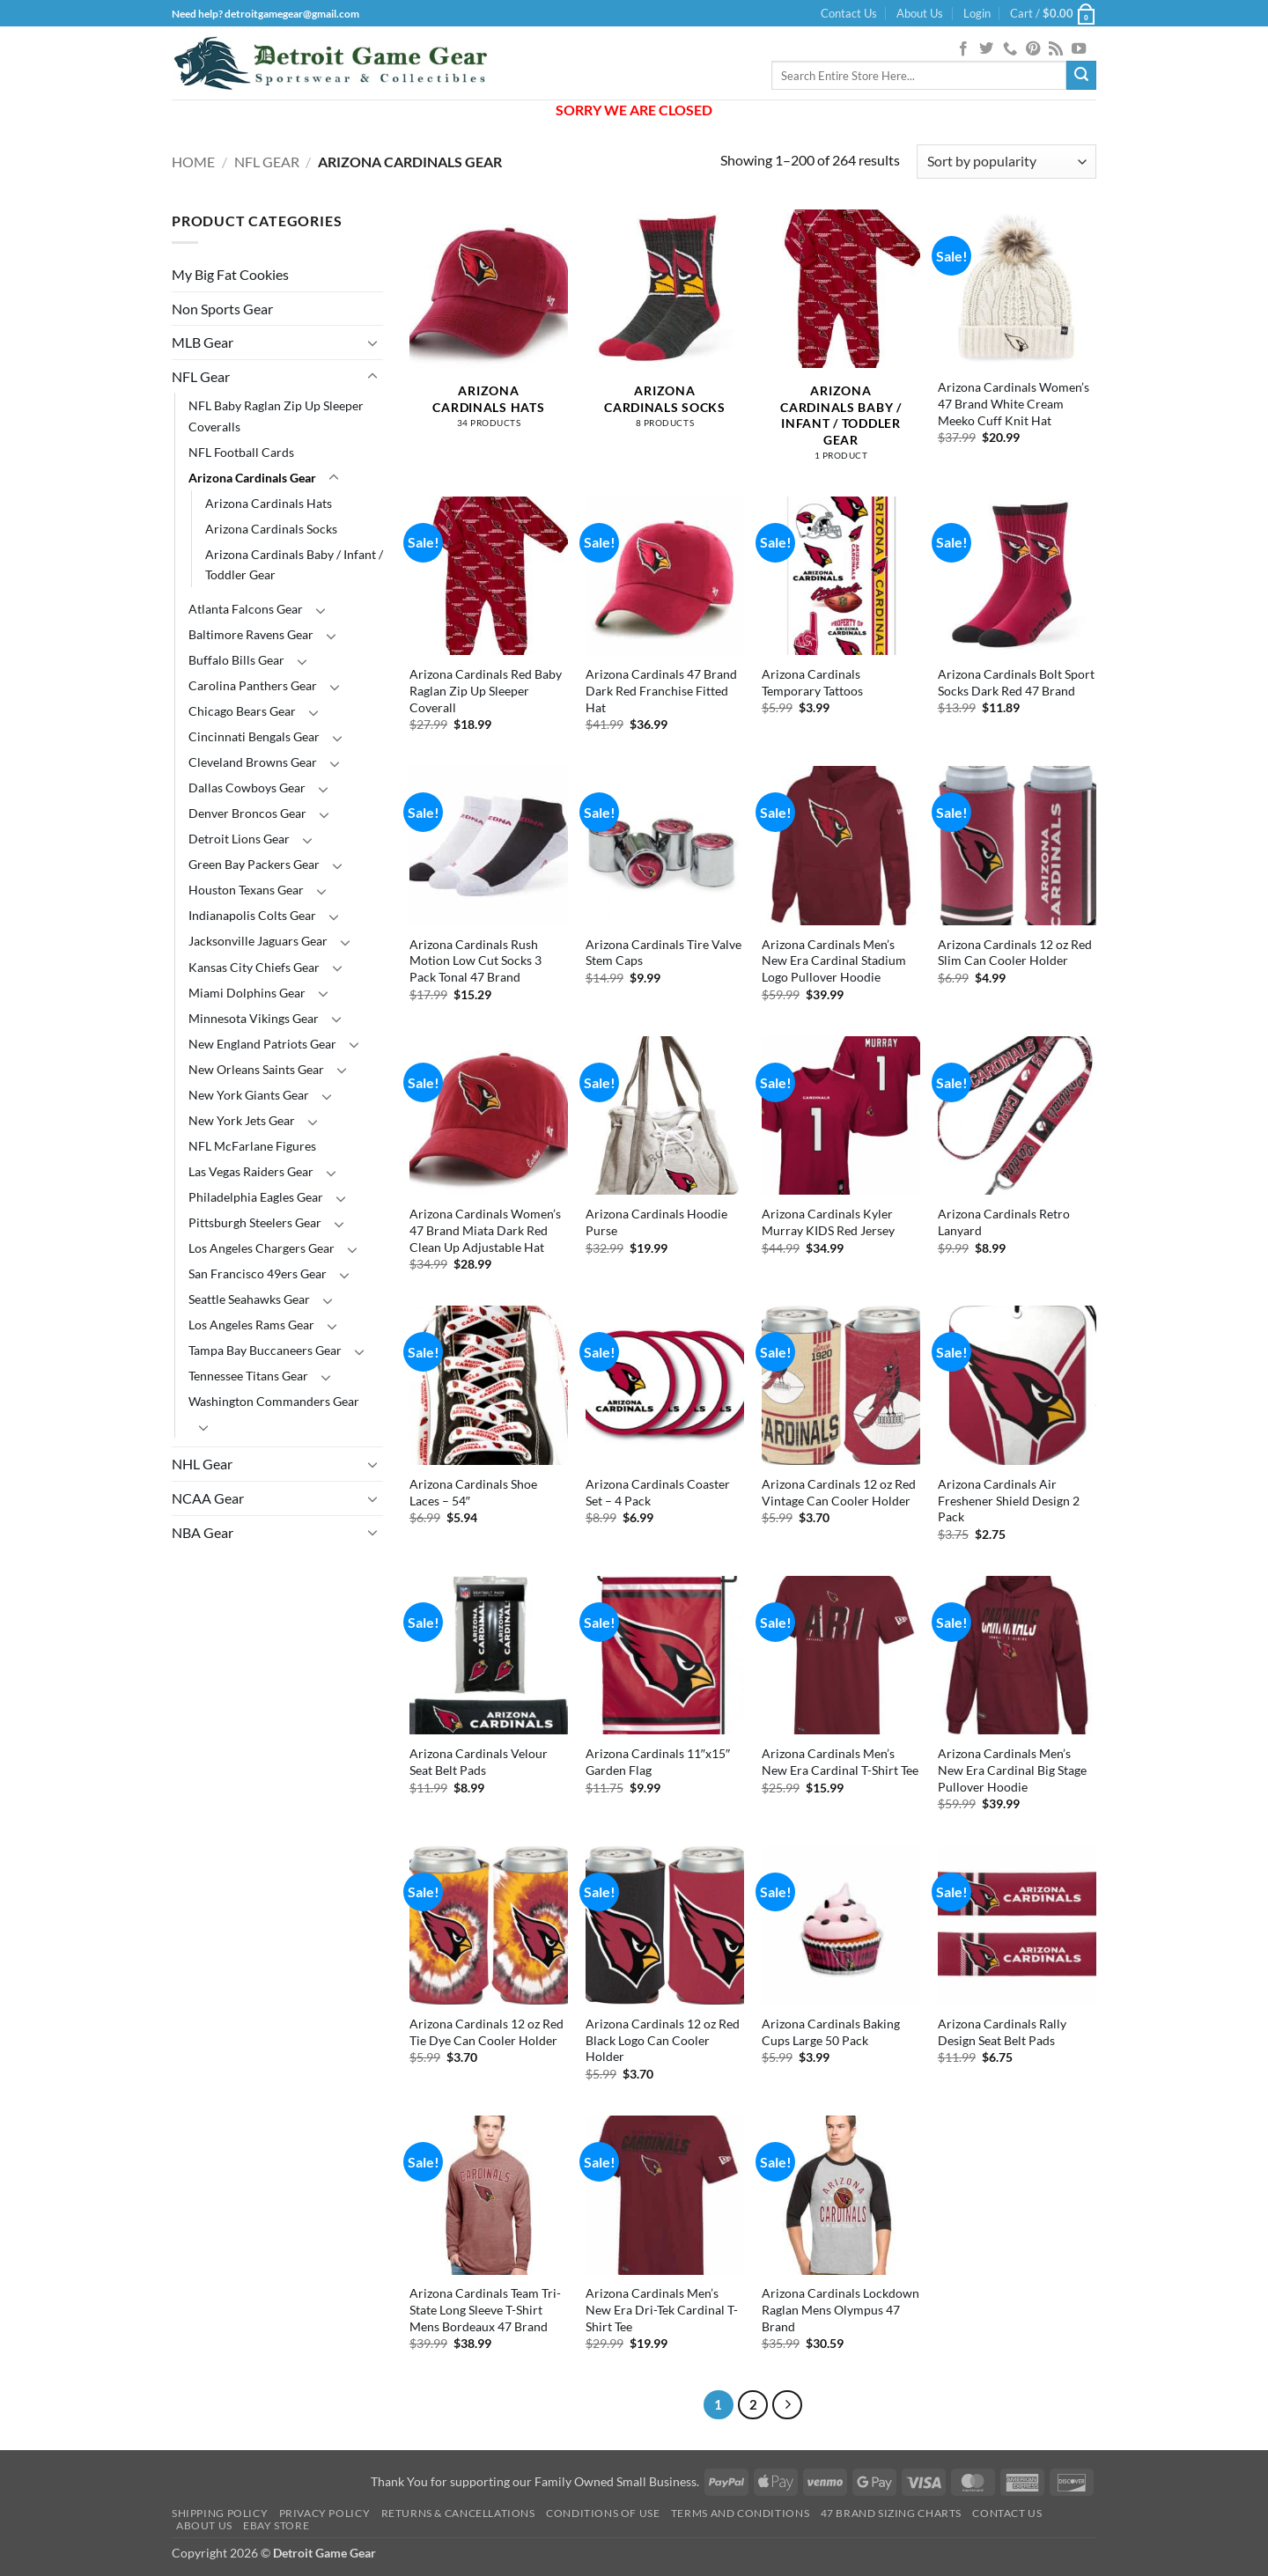  I want to click on [Call us], so click(1010, 49).